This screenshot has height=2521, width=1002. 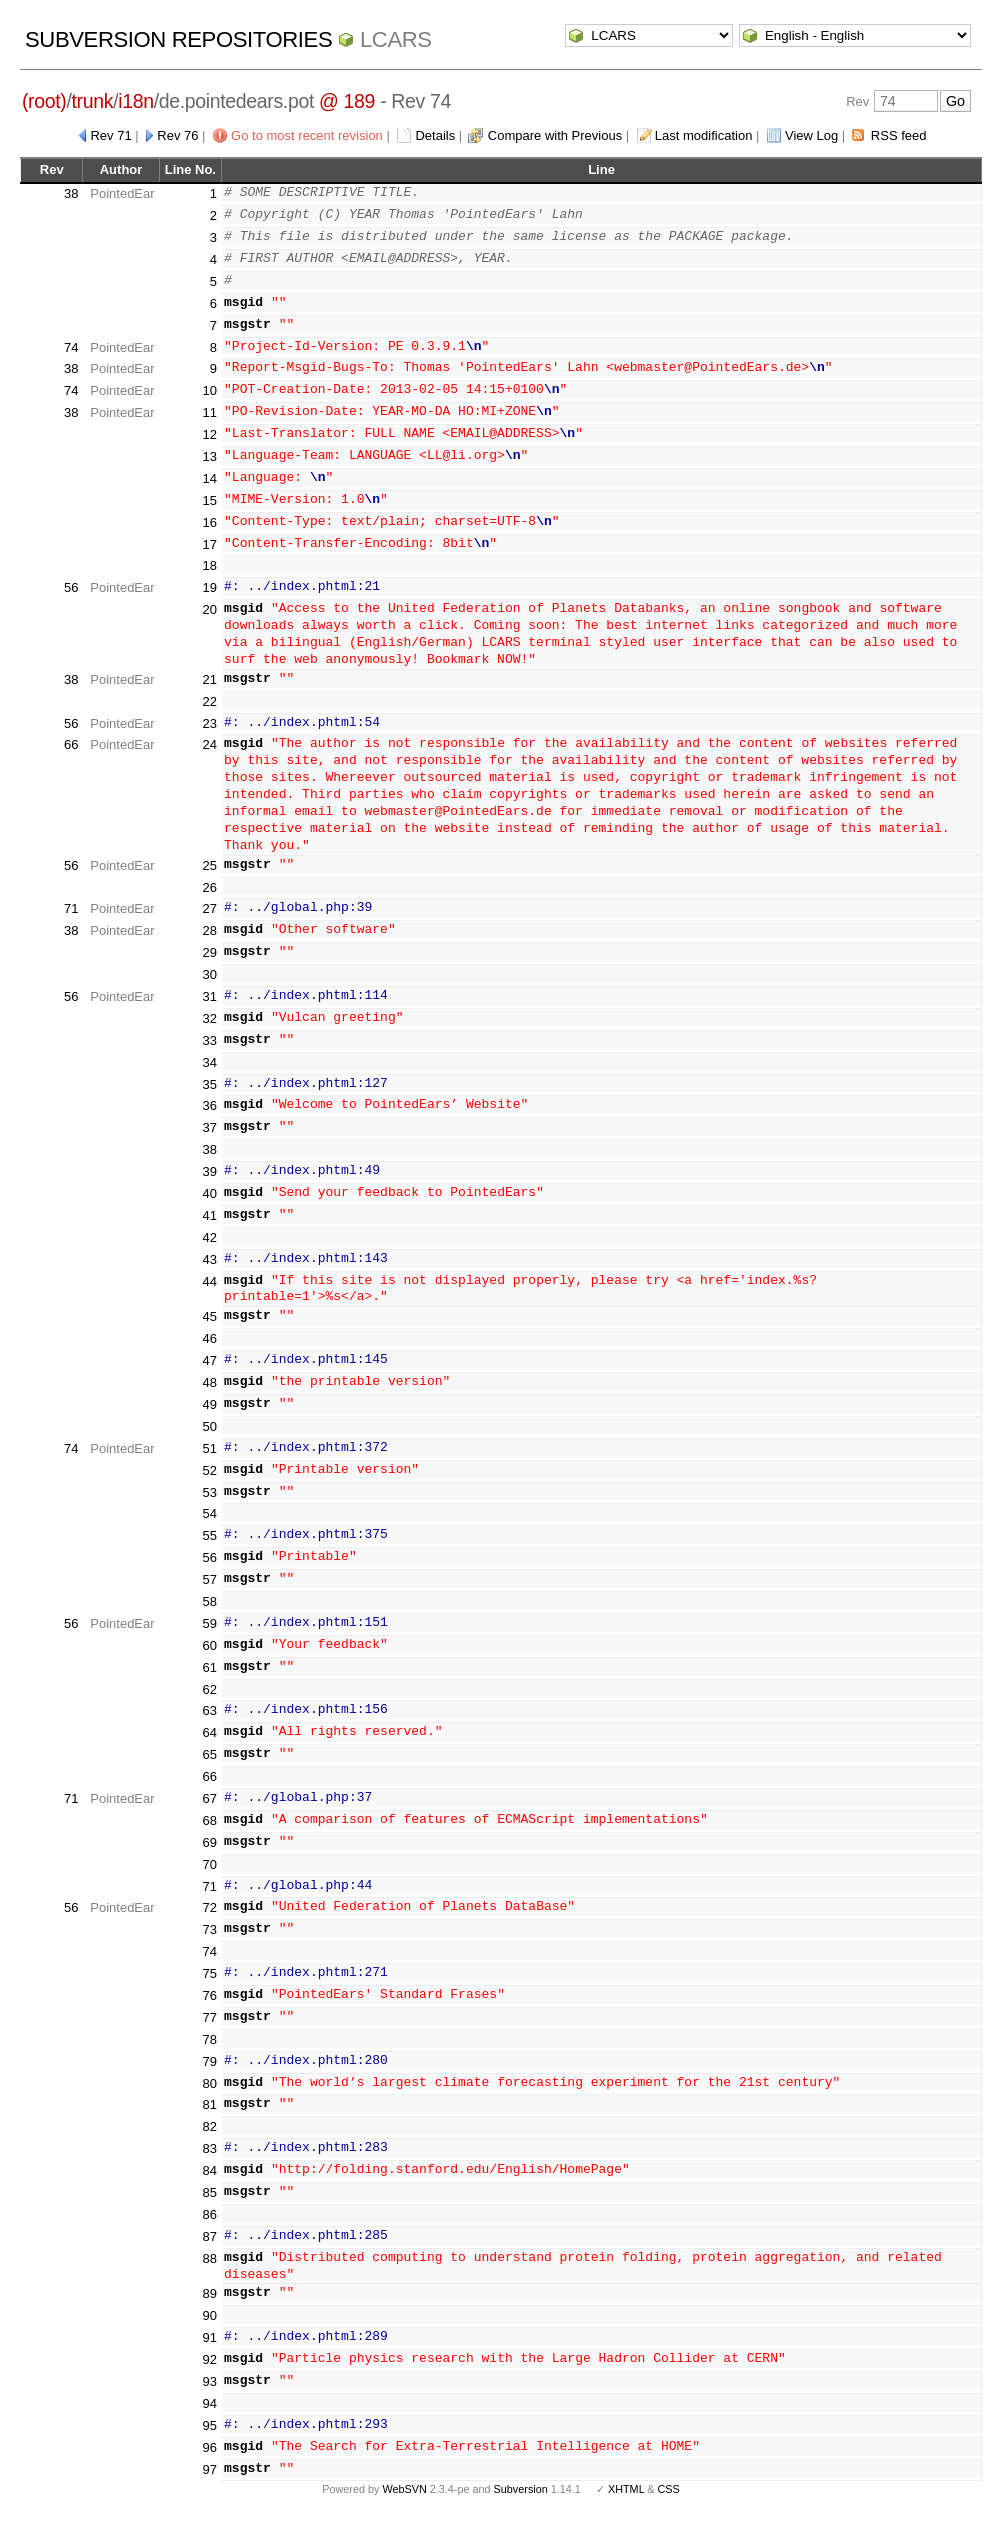 What do you see at coordinates (210, 2039) in the screenshot?
I see `78` at bounding box center [210, 2039].